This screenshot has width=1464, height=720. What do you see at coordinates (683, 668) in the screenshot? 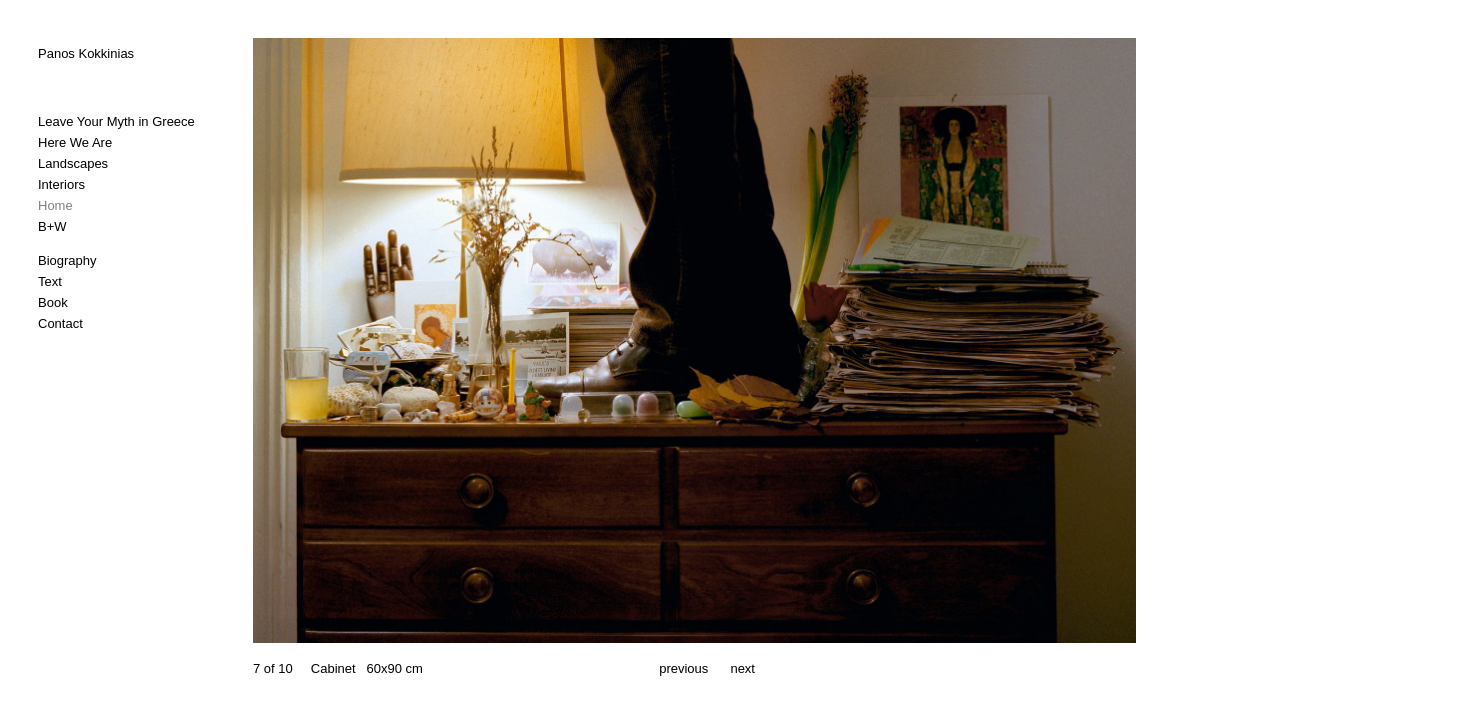
I see `previous` at bounding box center [683, 668].